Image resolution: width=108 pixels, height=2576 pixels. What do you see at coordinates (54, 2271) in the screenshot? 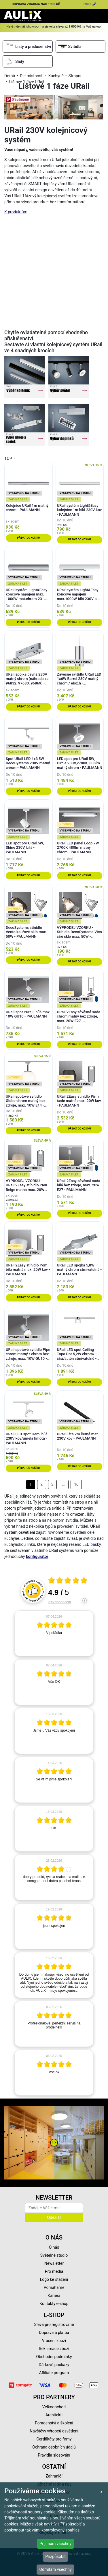
I see `Pro média` at bounding box center [54, 2271].